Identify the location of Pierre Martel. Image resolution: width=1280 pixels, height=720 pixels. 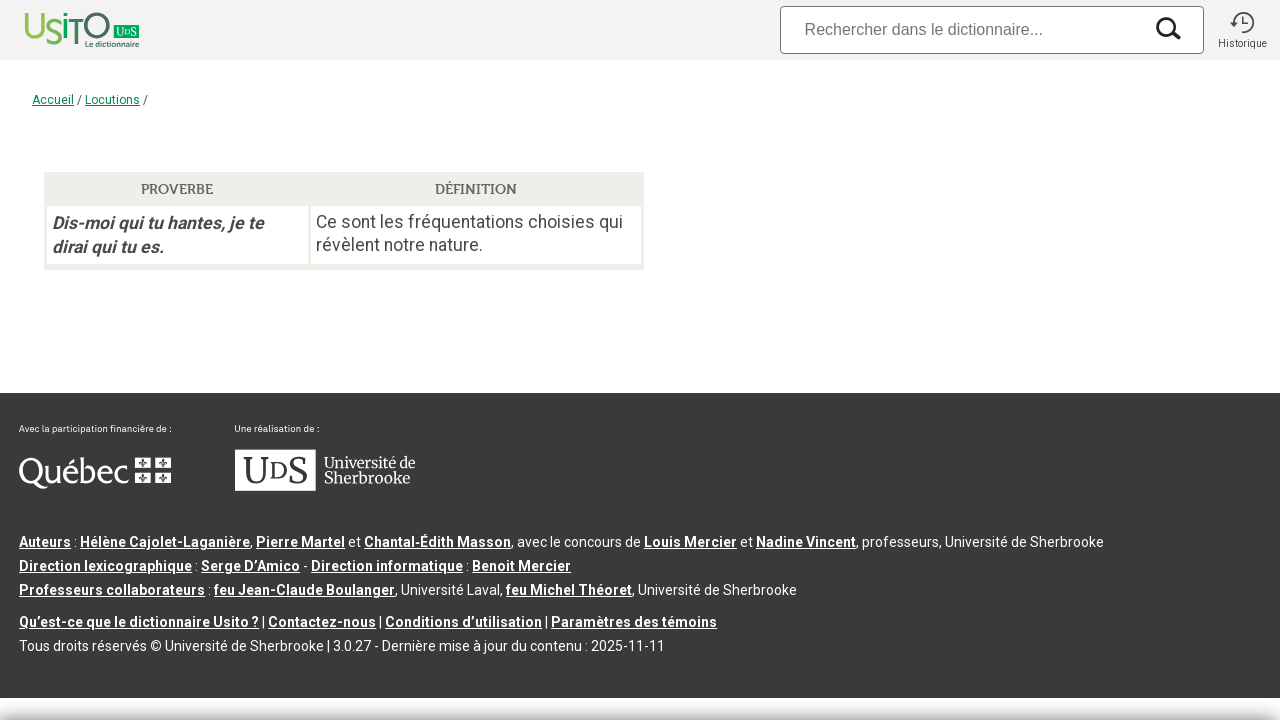
(300, 542).